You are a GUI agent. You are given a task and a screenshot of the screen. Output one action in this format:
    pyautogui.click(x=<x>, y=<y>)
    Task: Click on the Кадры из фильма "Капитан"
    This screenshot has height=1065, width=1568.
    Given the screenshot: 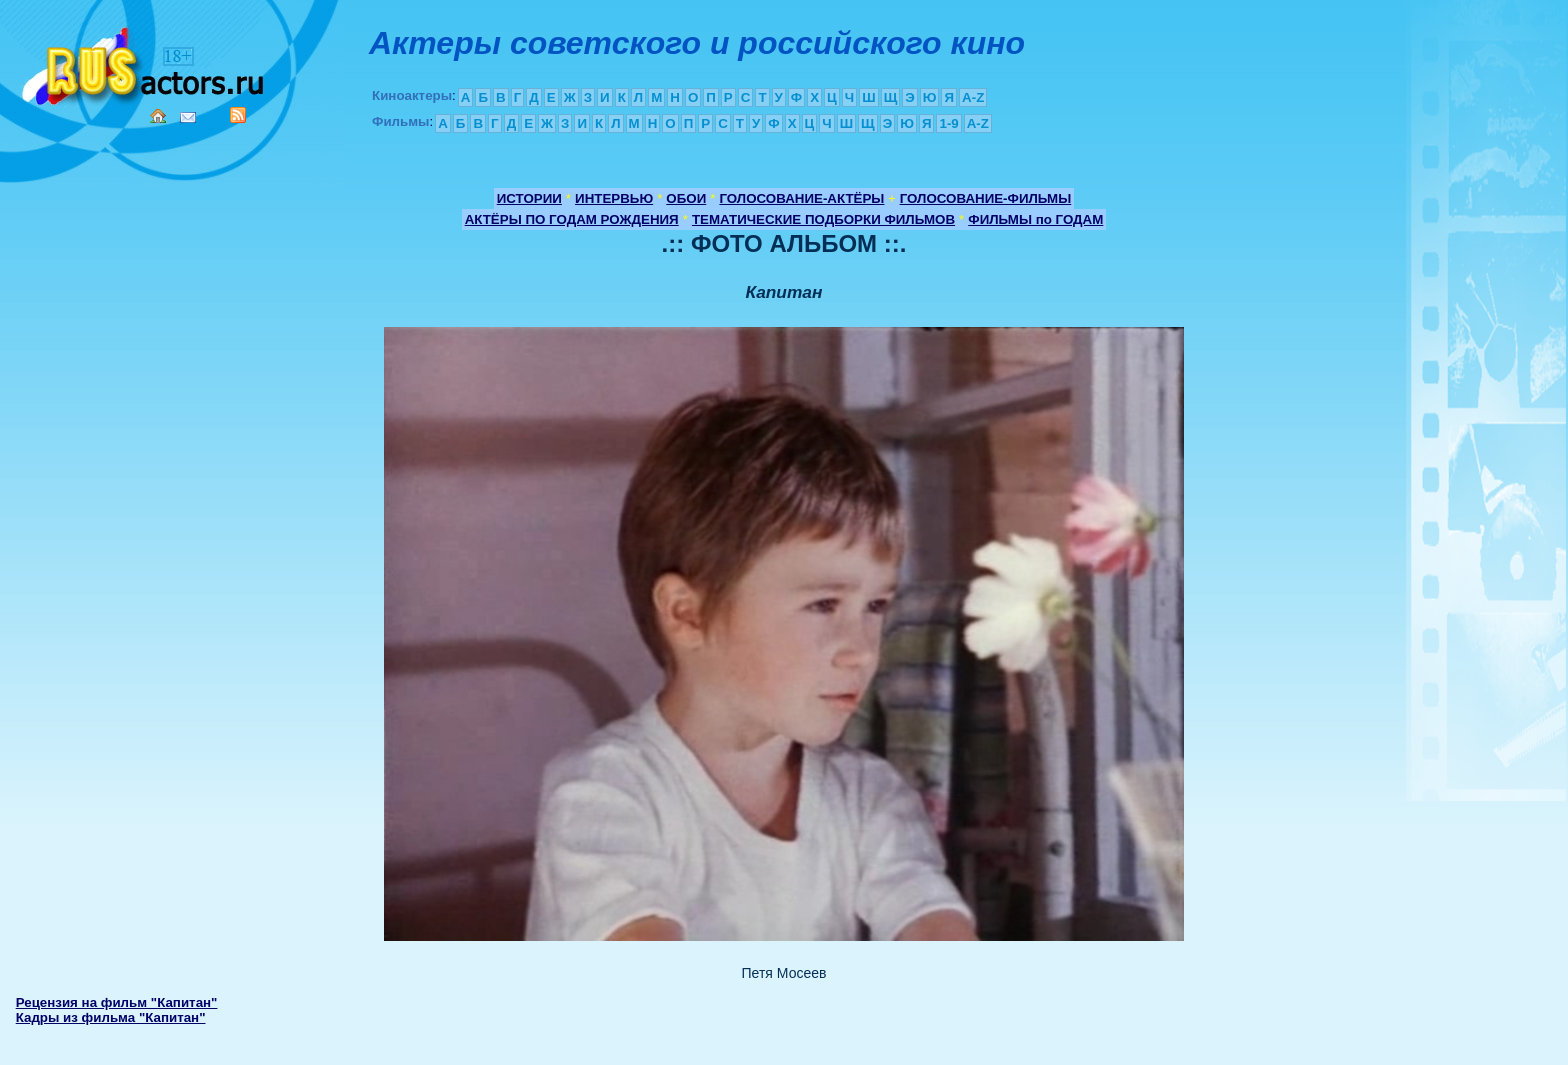 What is the action you would take?
    pyautogui.click(x=111, y=1017)
    